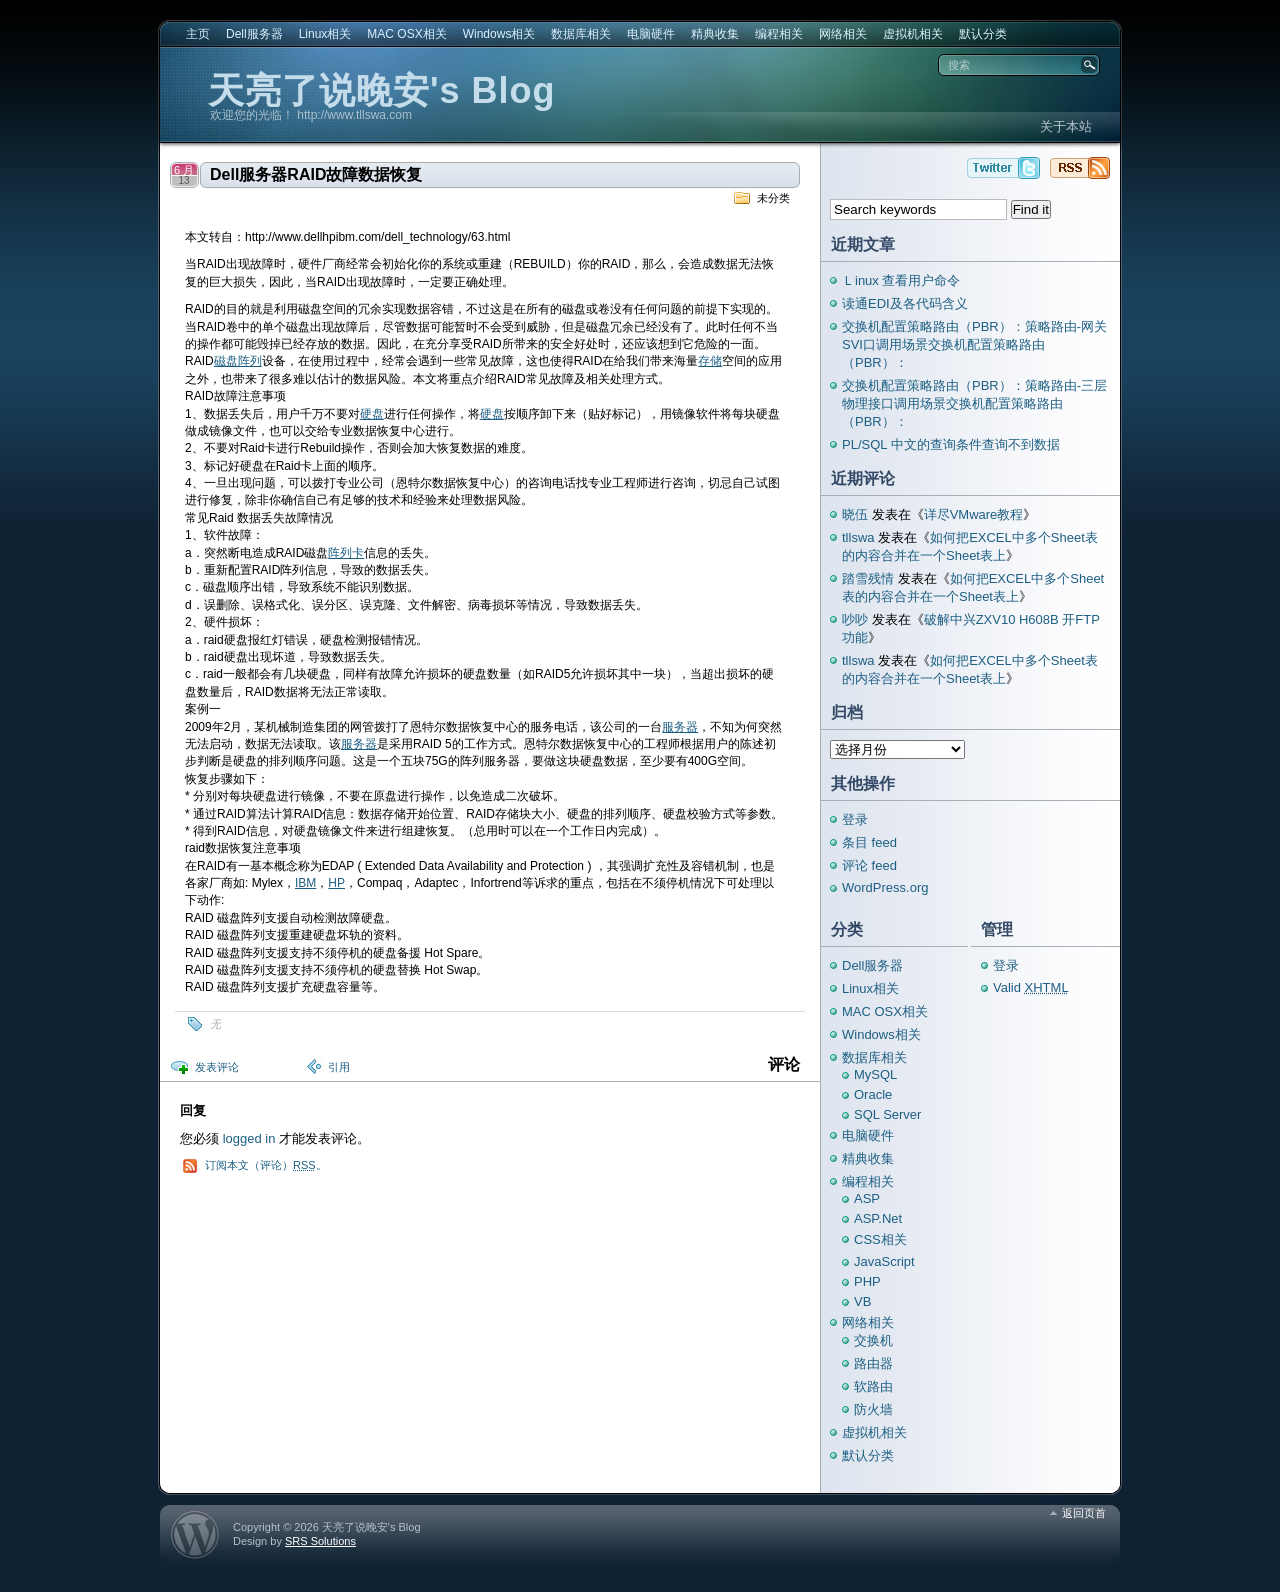  What do you see at coordinates (499, 34) in the screenshot?
I see `Windows相关` at bounding box center [499, 34].